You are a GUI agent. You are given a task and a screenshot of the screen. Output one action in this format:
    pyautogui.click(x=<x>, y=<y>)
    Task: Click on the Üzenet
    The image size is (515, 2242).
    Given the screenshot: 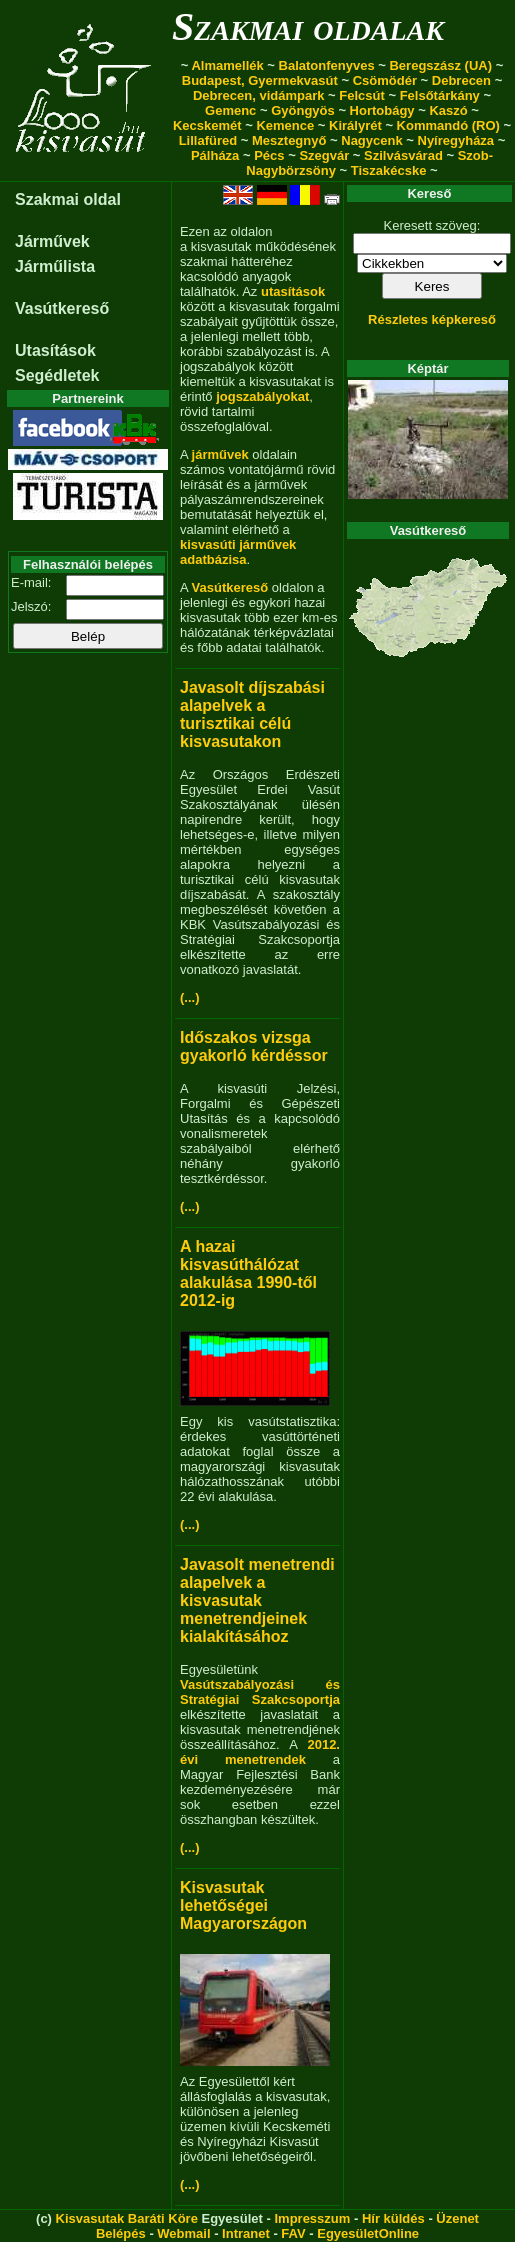 What is the action you would take?
    pyautogui.click(x=457, y=2218)
    